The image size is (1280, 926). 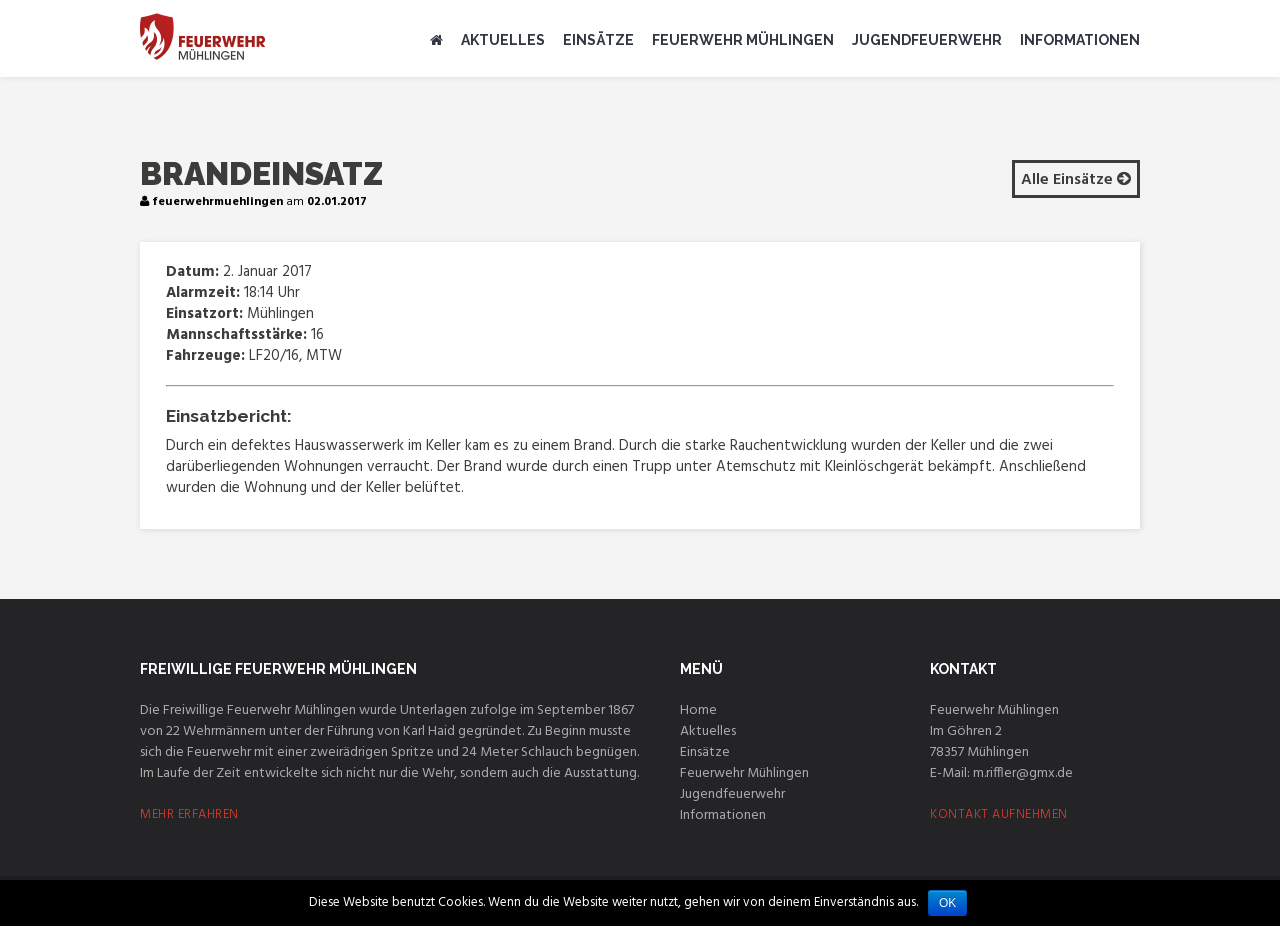 What do you see at coordinates (1080, 40) in the screenshot?
I see `Informationen` at bounding box center [1080, 40].